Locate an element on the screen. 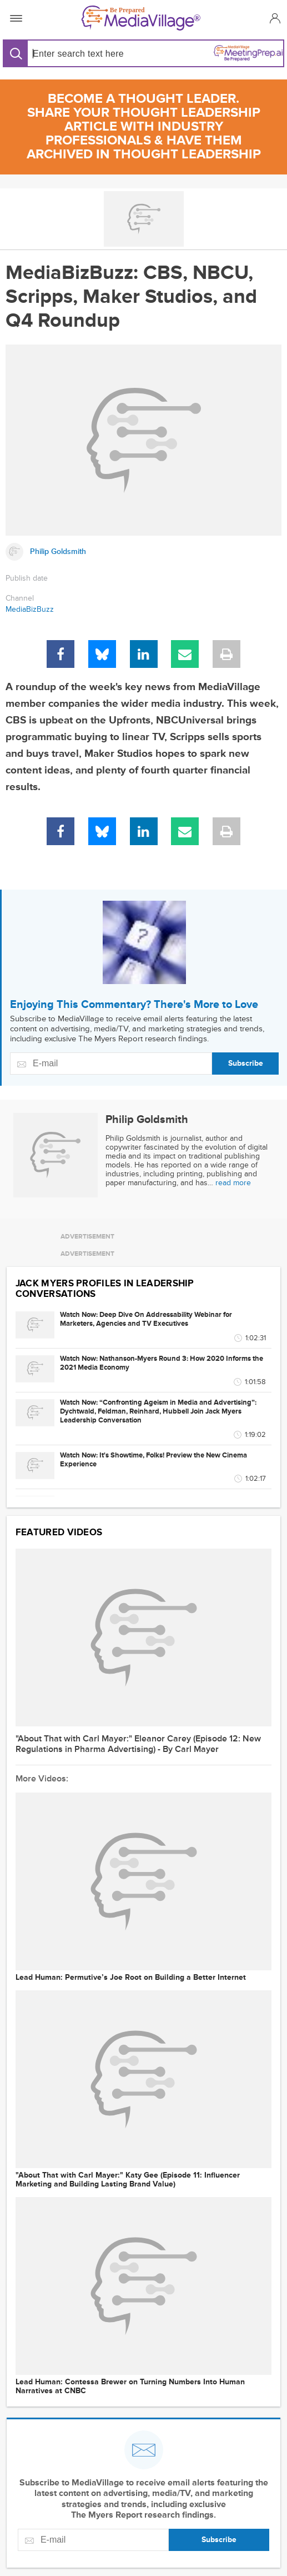 Image resolution: width=287 pixels, height=2576 pixels. [MediaVillage] is located at coordinates (141, 18).